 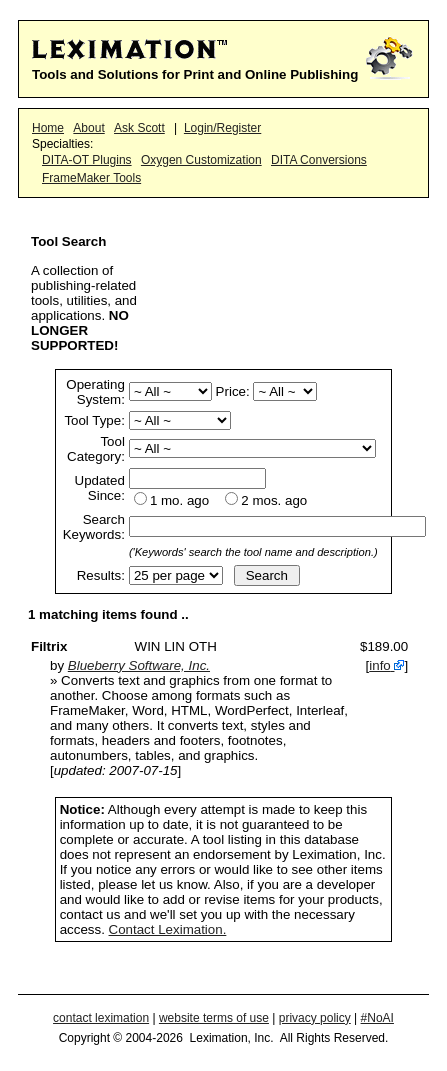 I want to click on website terms of use, so click(x=214, y=1018).